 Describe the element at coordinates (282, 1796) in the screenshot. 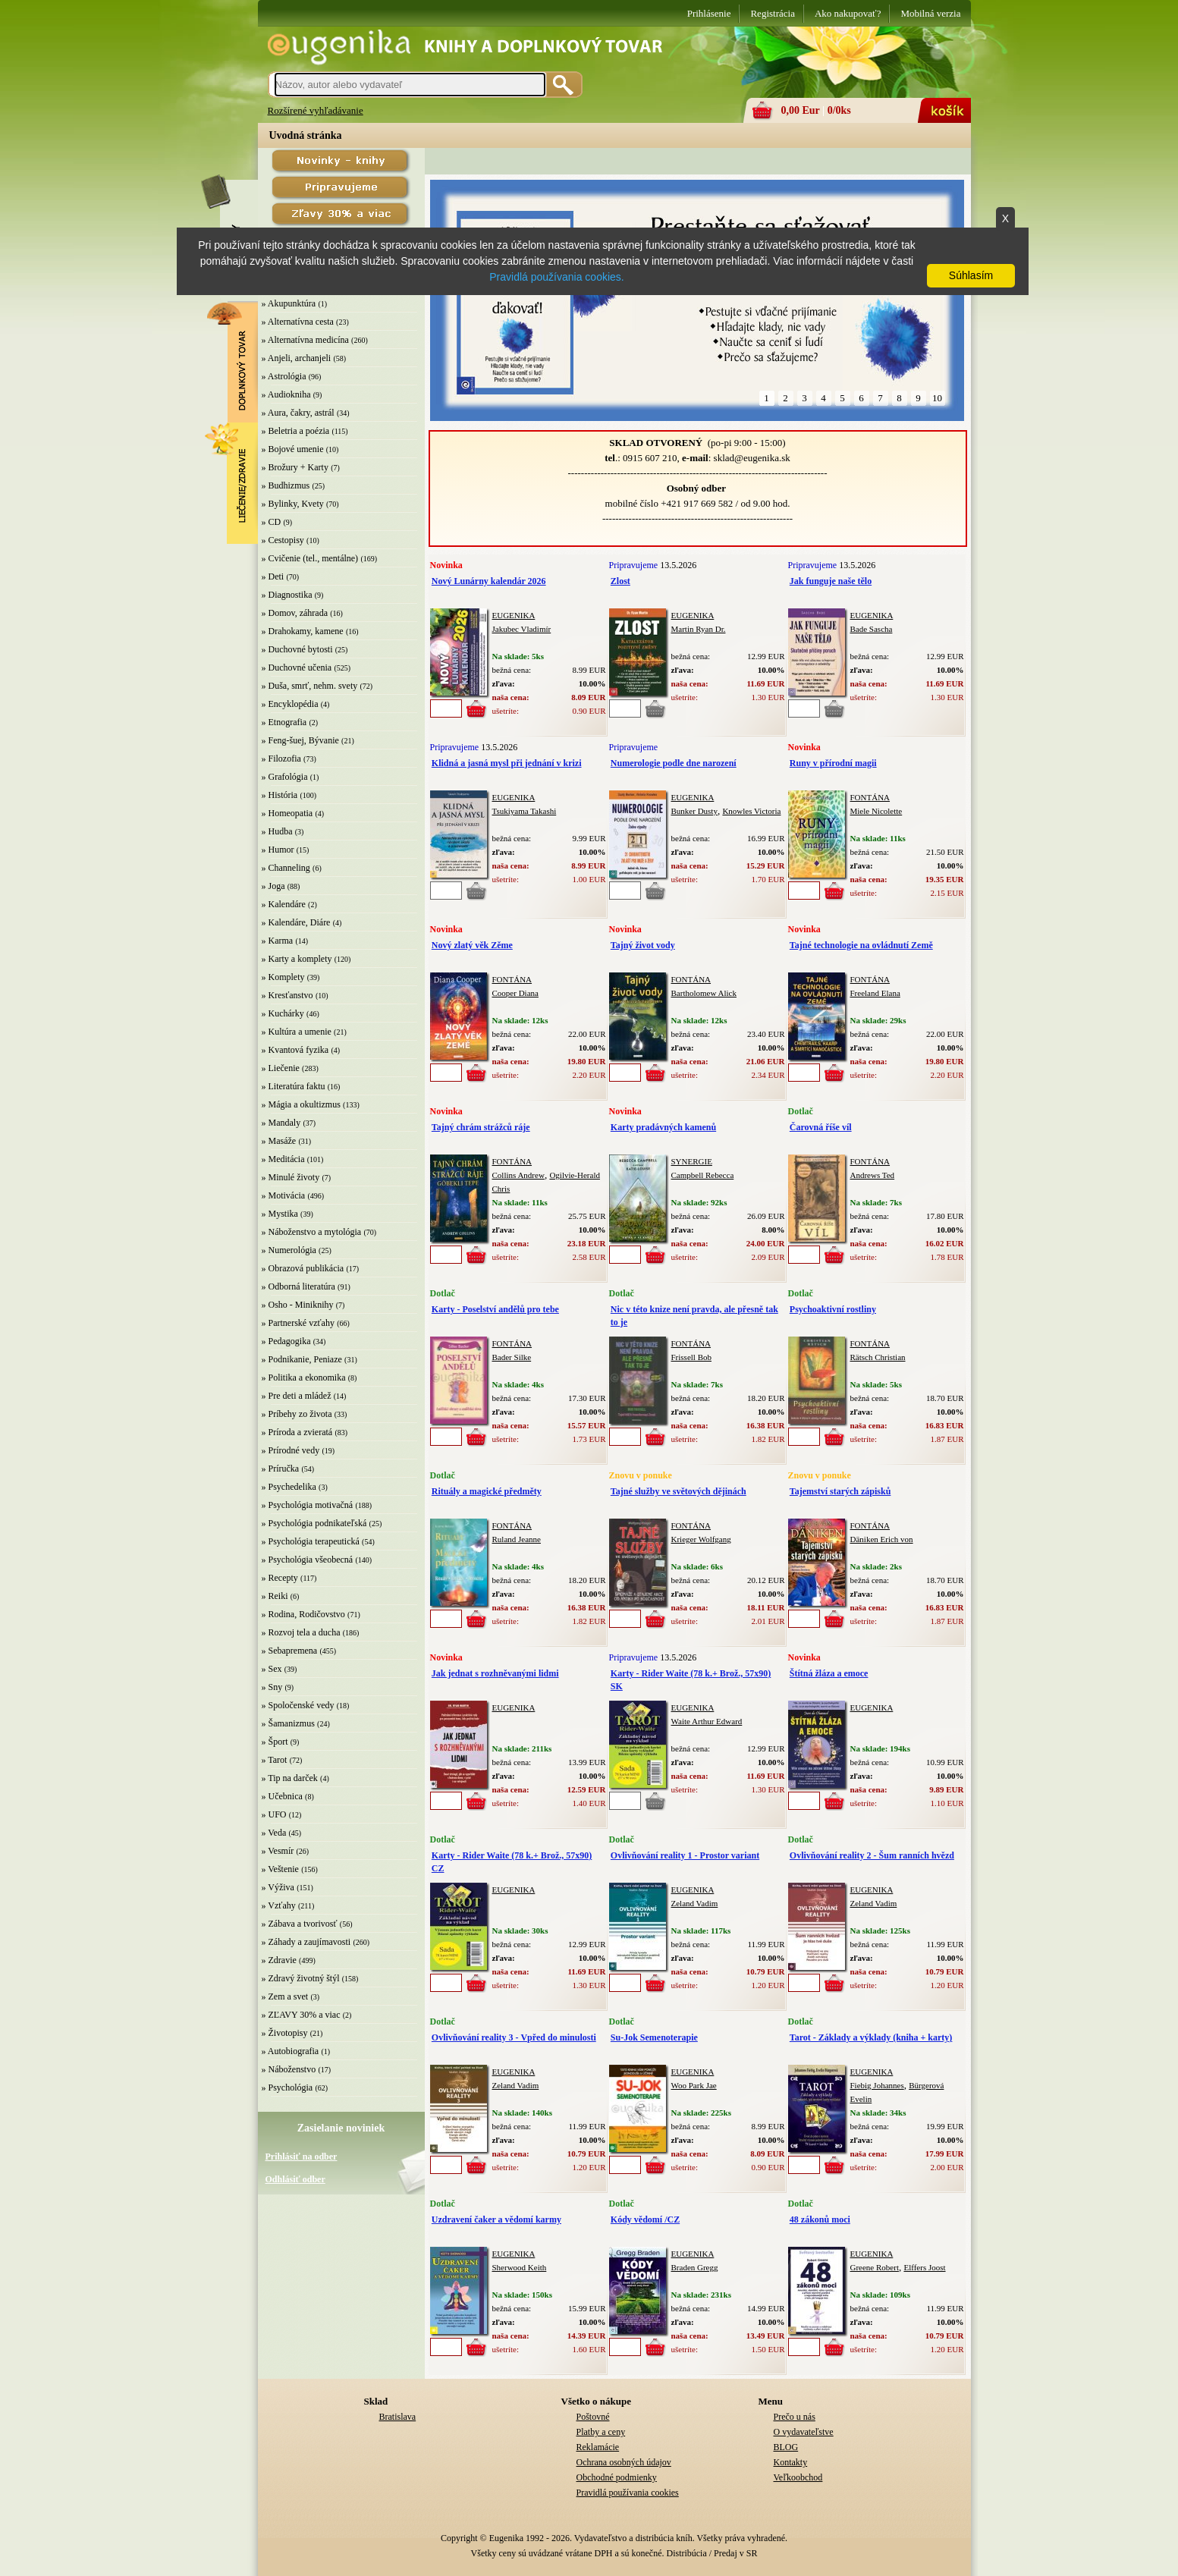

I see `» Učebnica` at that location.